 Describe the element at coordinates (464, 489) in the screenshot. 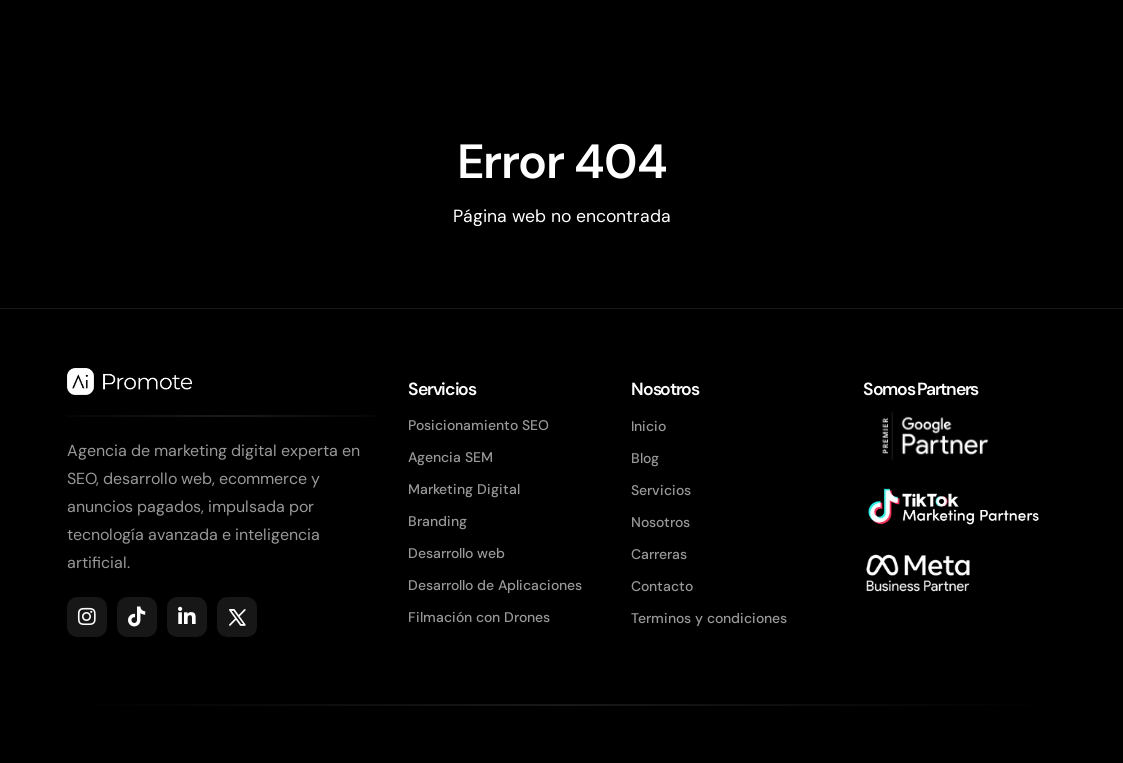

I see `Marketing Digital` at that location.